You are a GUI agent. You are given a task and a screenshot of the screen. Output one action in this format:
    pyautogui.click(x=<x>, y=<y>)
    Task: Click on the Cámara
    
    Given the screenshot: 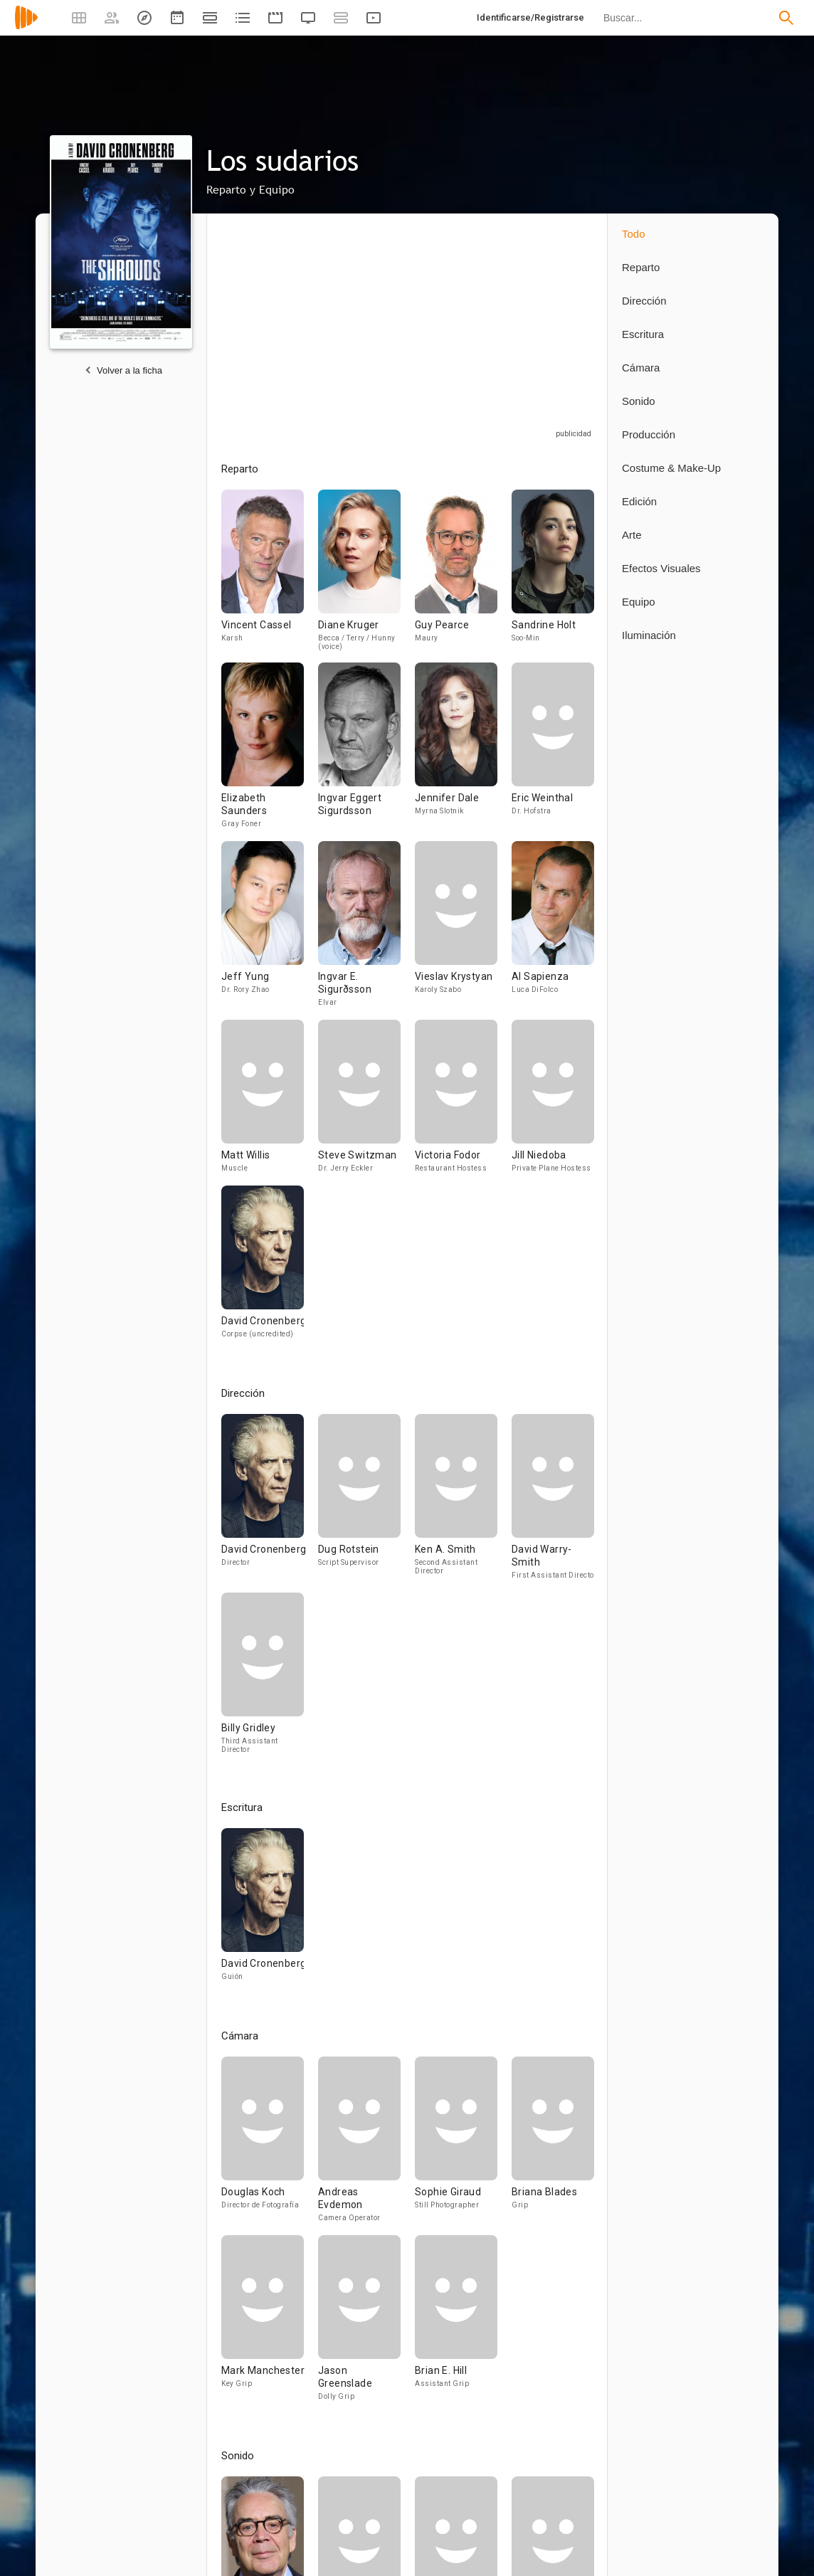 What is the action you would take?
    pyautogui.click(x=641, y=367)
    